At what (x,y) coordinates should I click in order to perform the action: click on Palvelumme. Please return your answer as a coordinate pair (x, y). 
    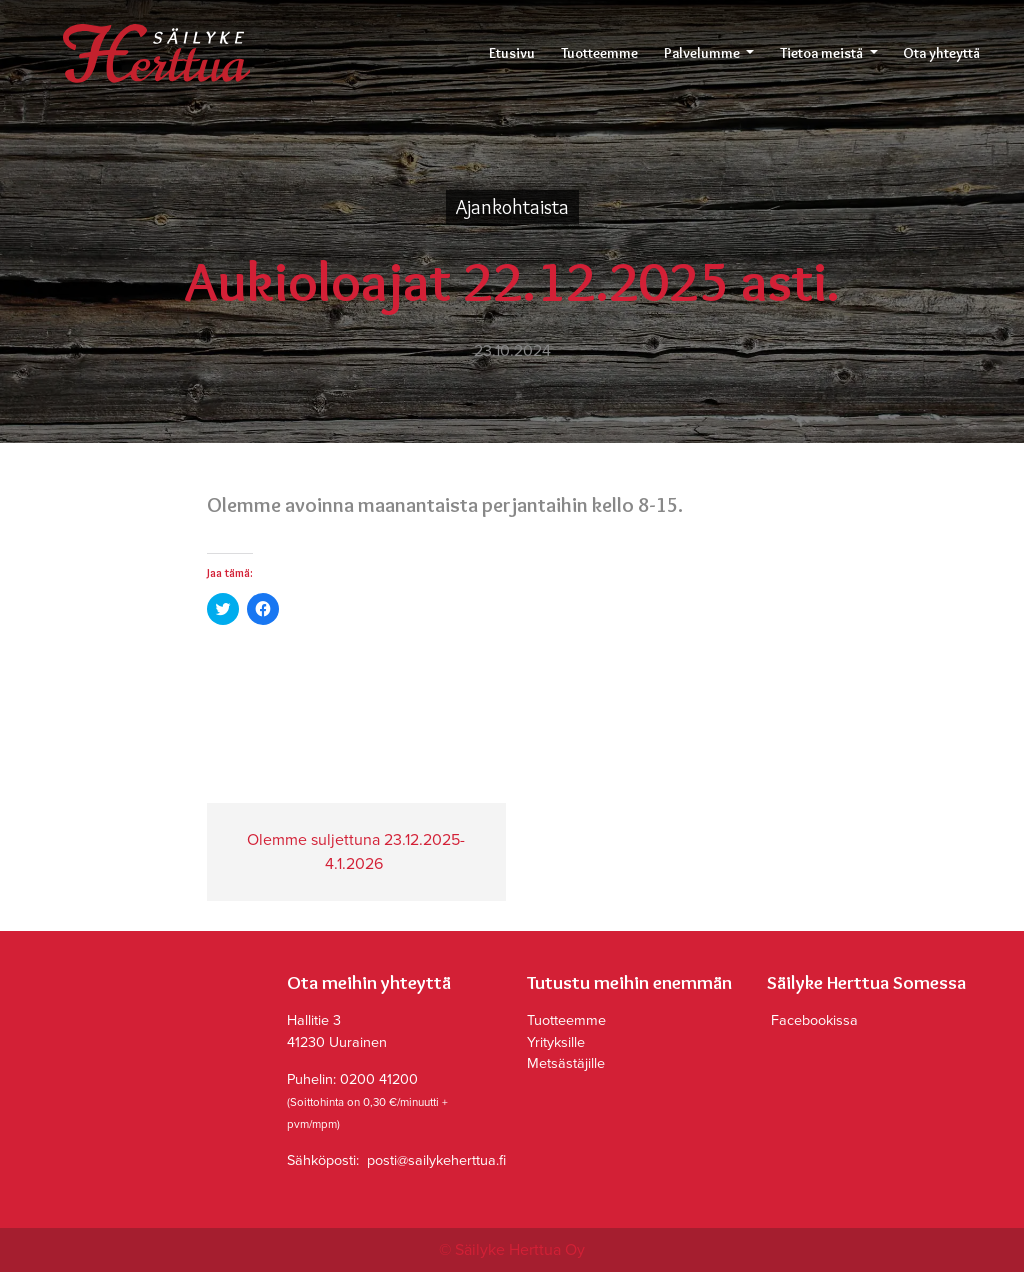
    Looking at the image, I should click on (703, 53).